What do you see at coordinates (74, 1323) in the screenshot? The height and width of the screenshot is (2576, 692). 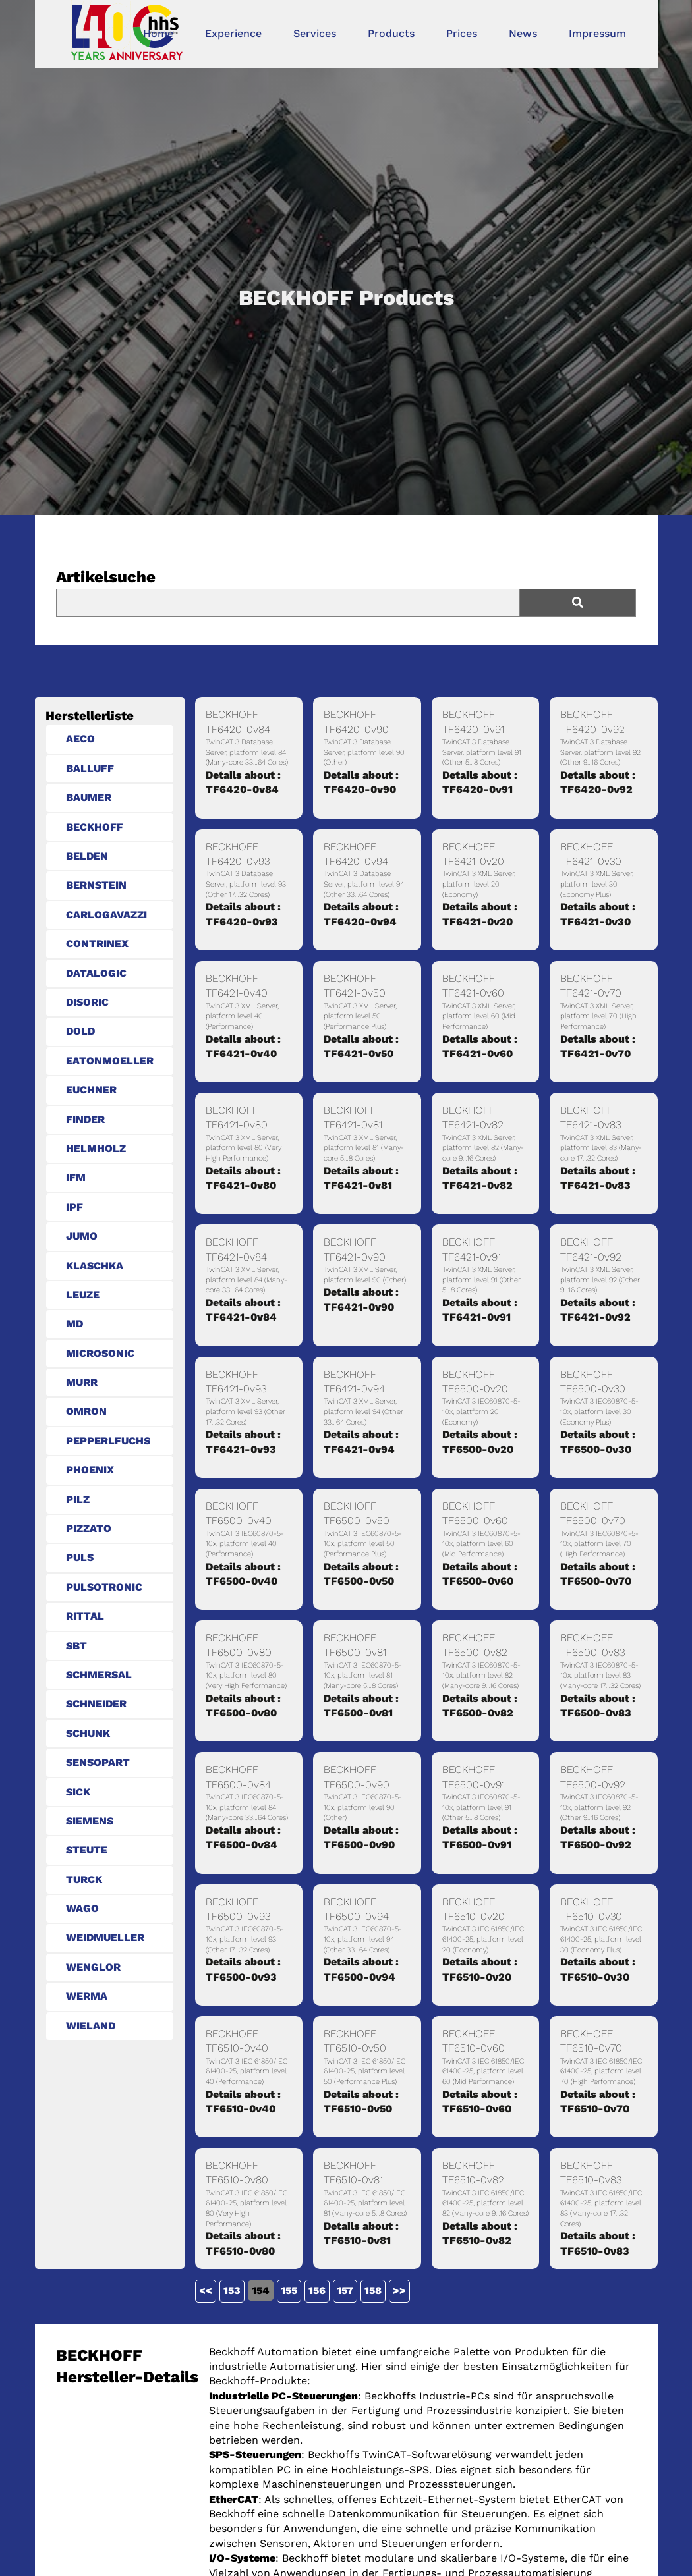 I see `MD` at bounding box center [74, 1323].